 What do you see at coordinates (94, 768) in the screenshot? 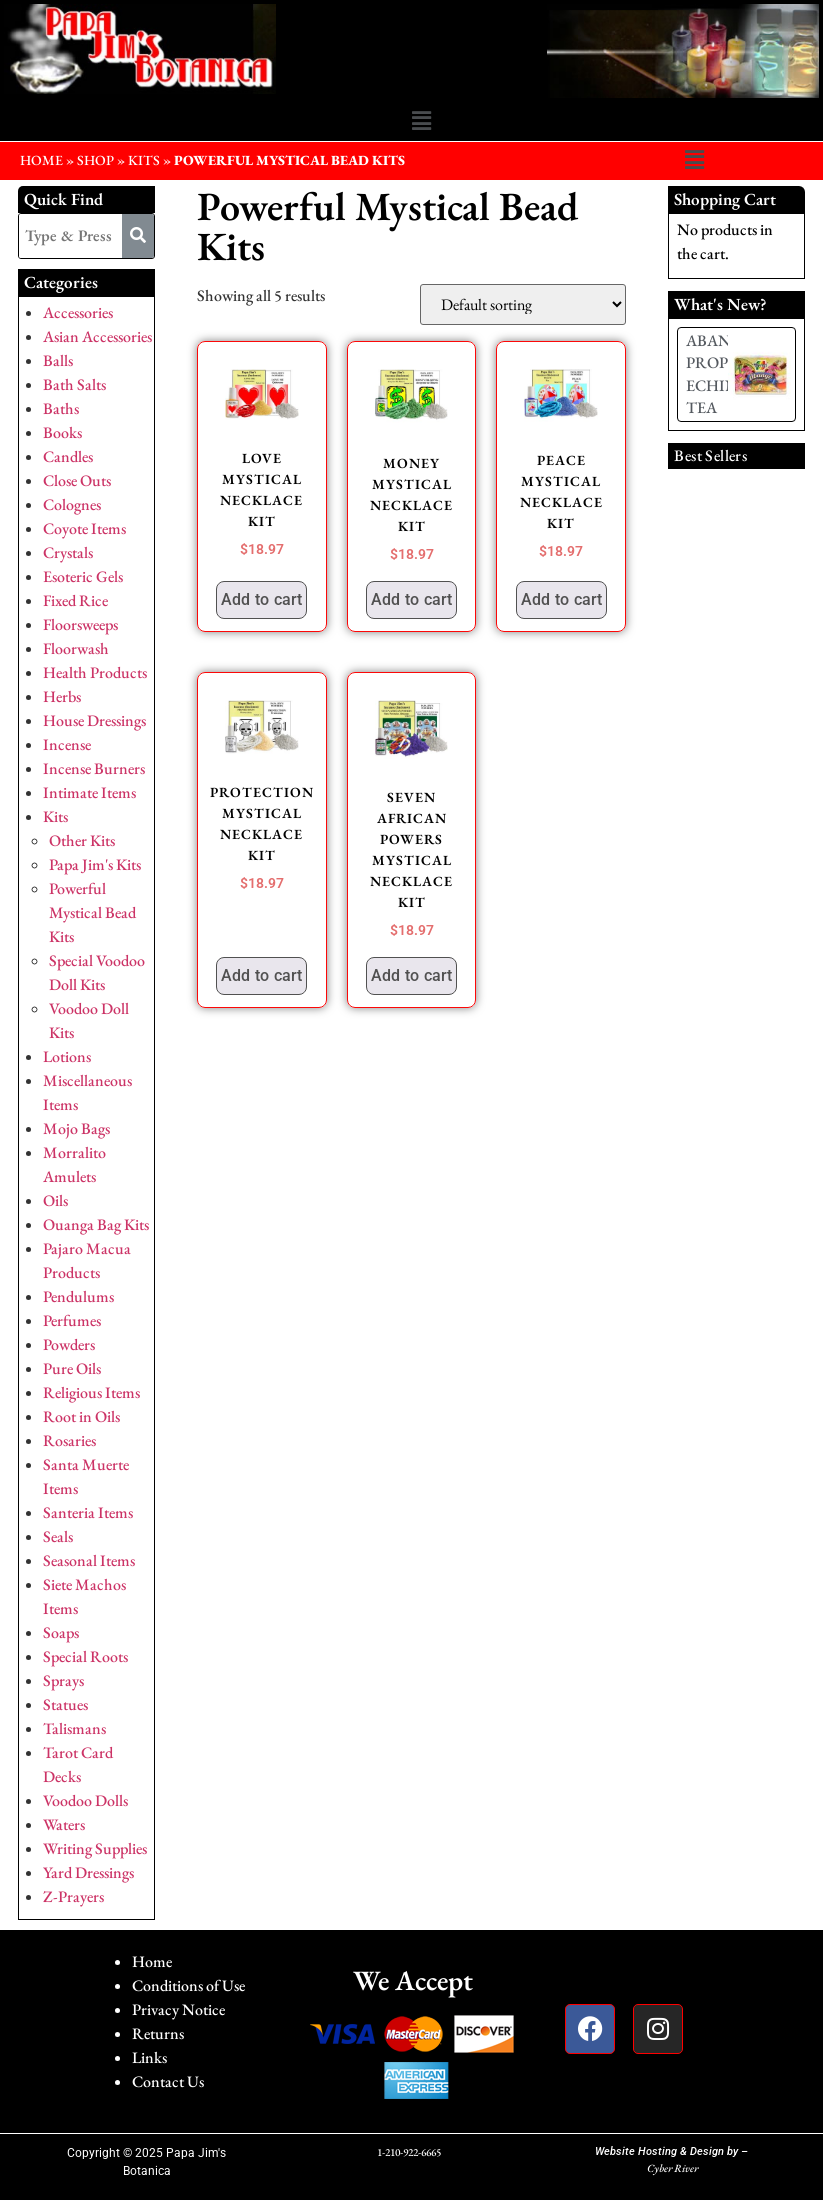
I see `Incense Burners` at bounding box center [94, 768].